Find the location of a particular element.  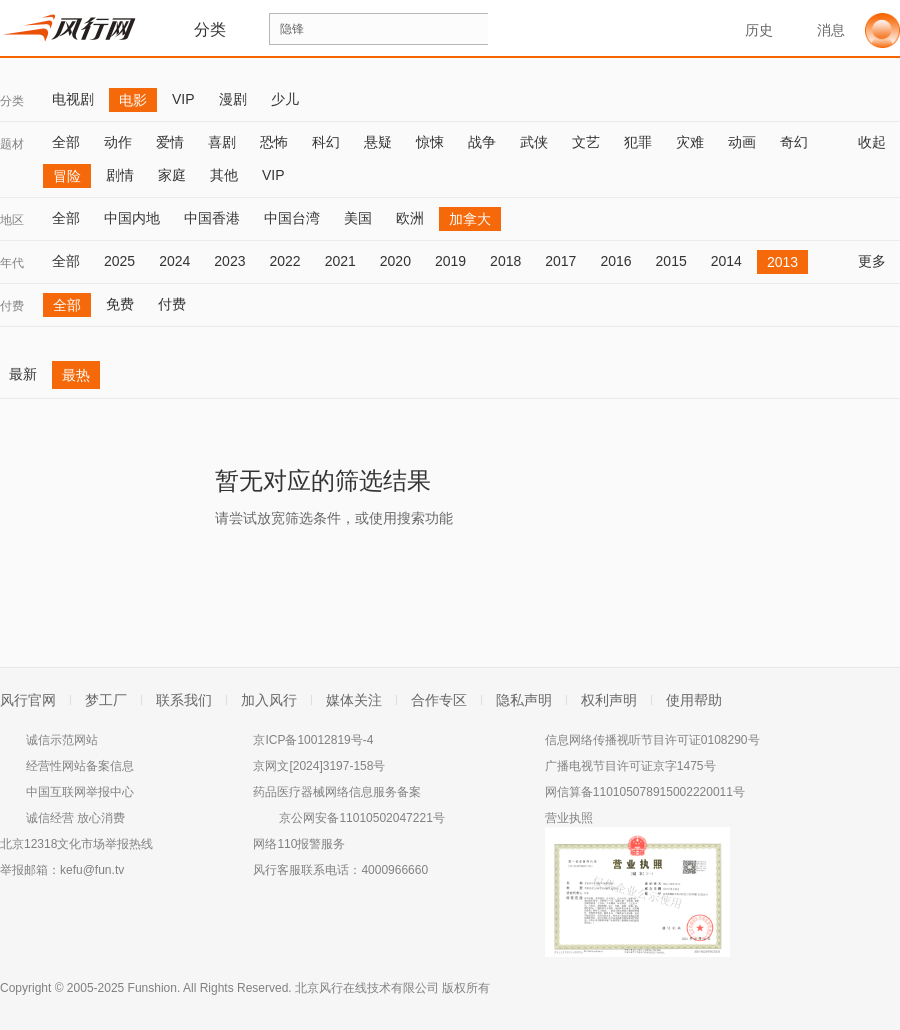

文艺 is located at coordinates (586, 142).